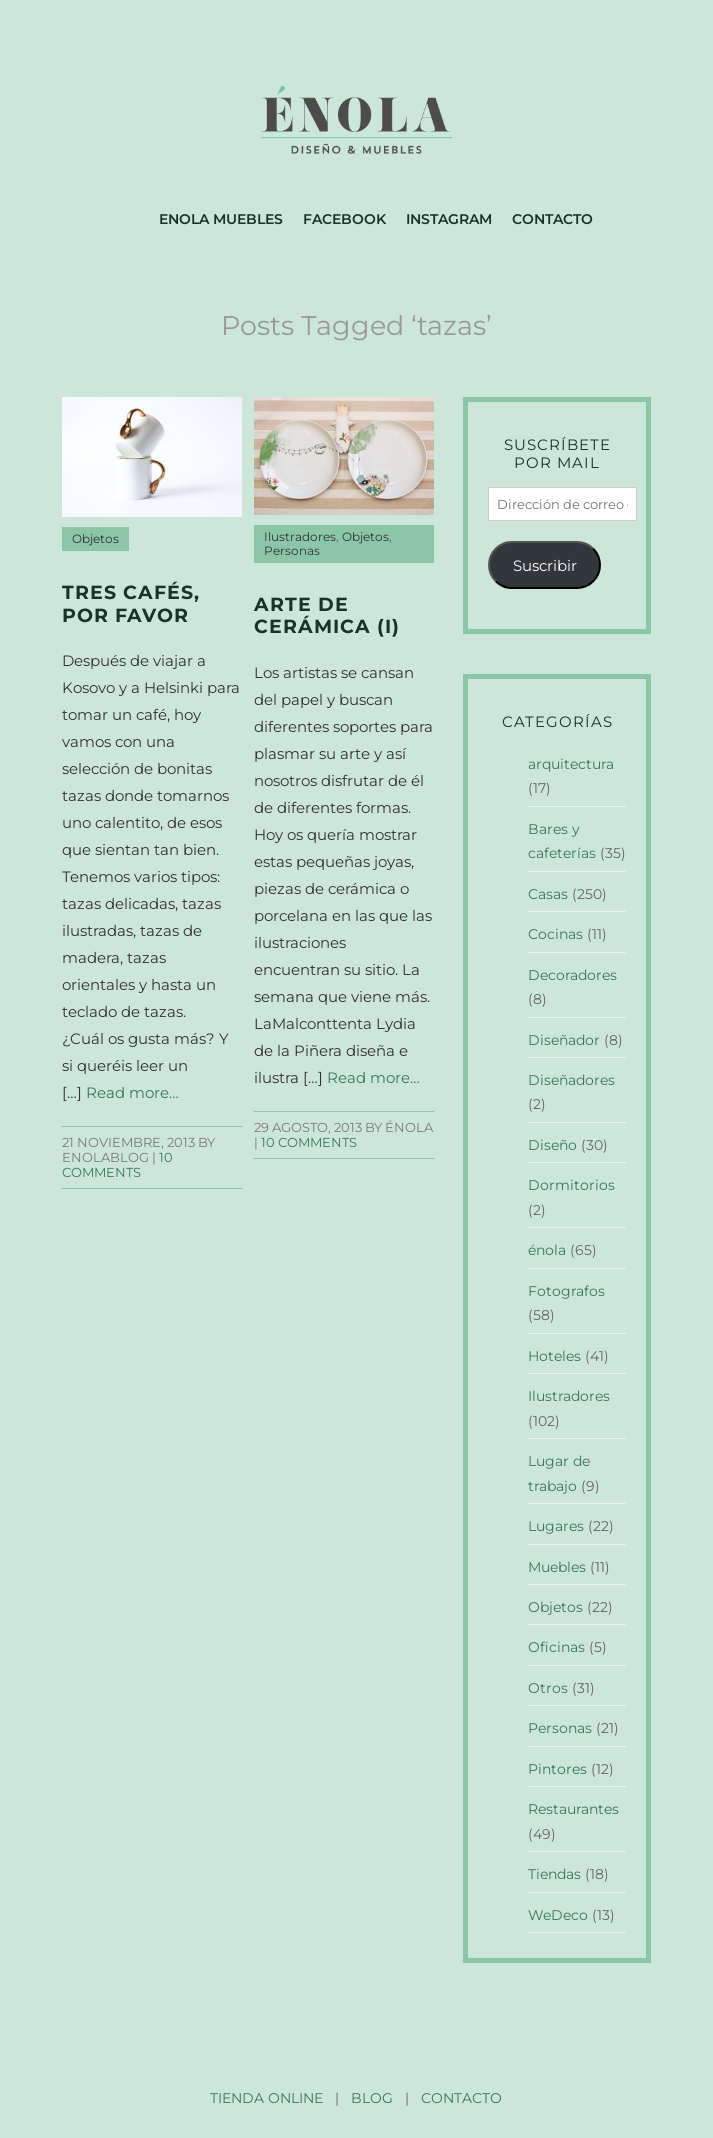 The height and width of the screenshot is (2138, 713). I want to click on Suscribir, so click(545, 565).